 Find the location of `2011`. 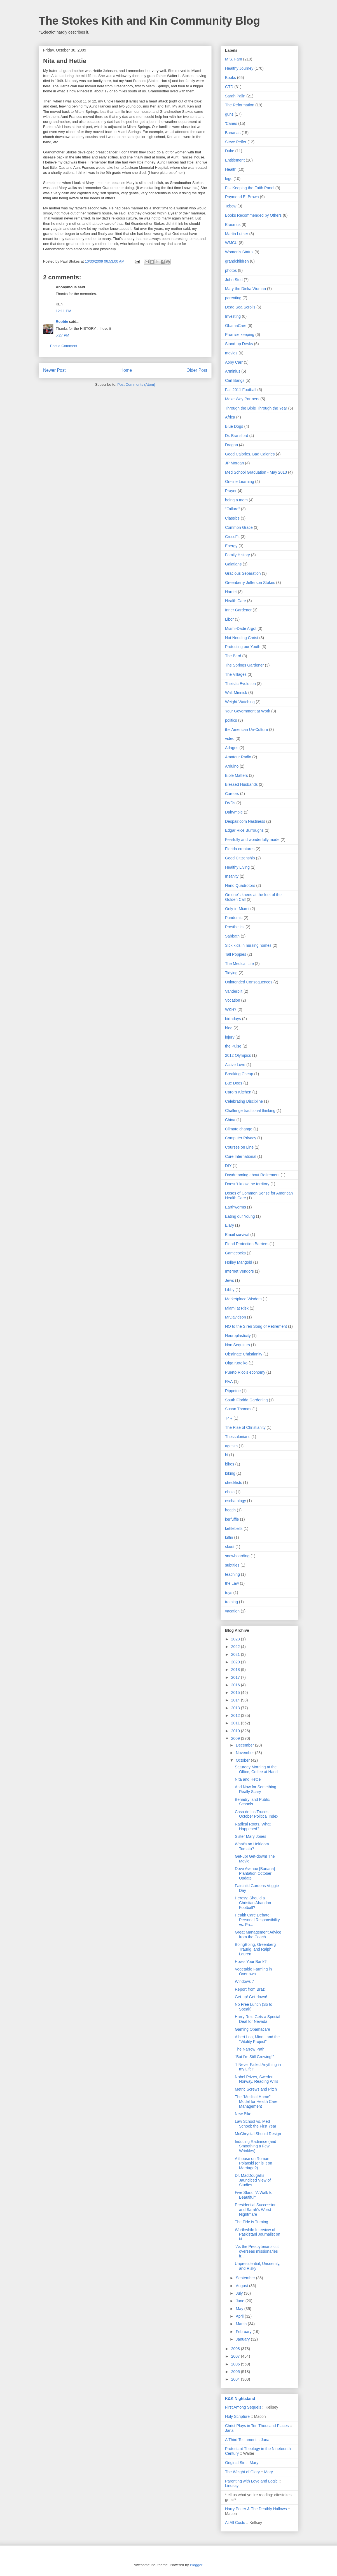

2011 is located at coordinates (236, 1723).